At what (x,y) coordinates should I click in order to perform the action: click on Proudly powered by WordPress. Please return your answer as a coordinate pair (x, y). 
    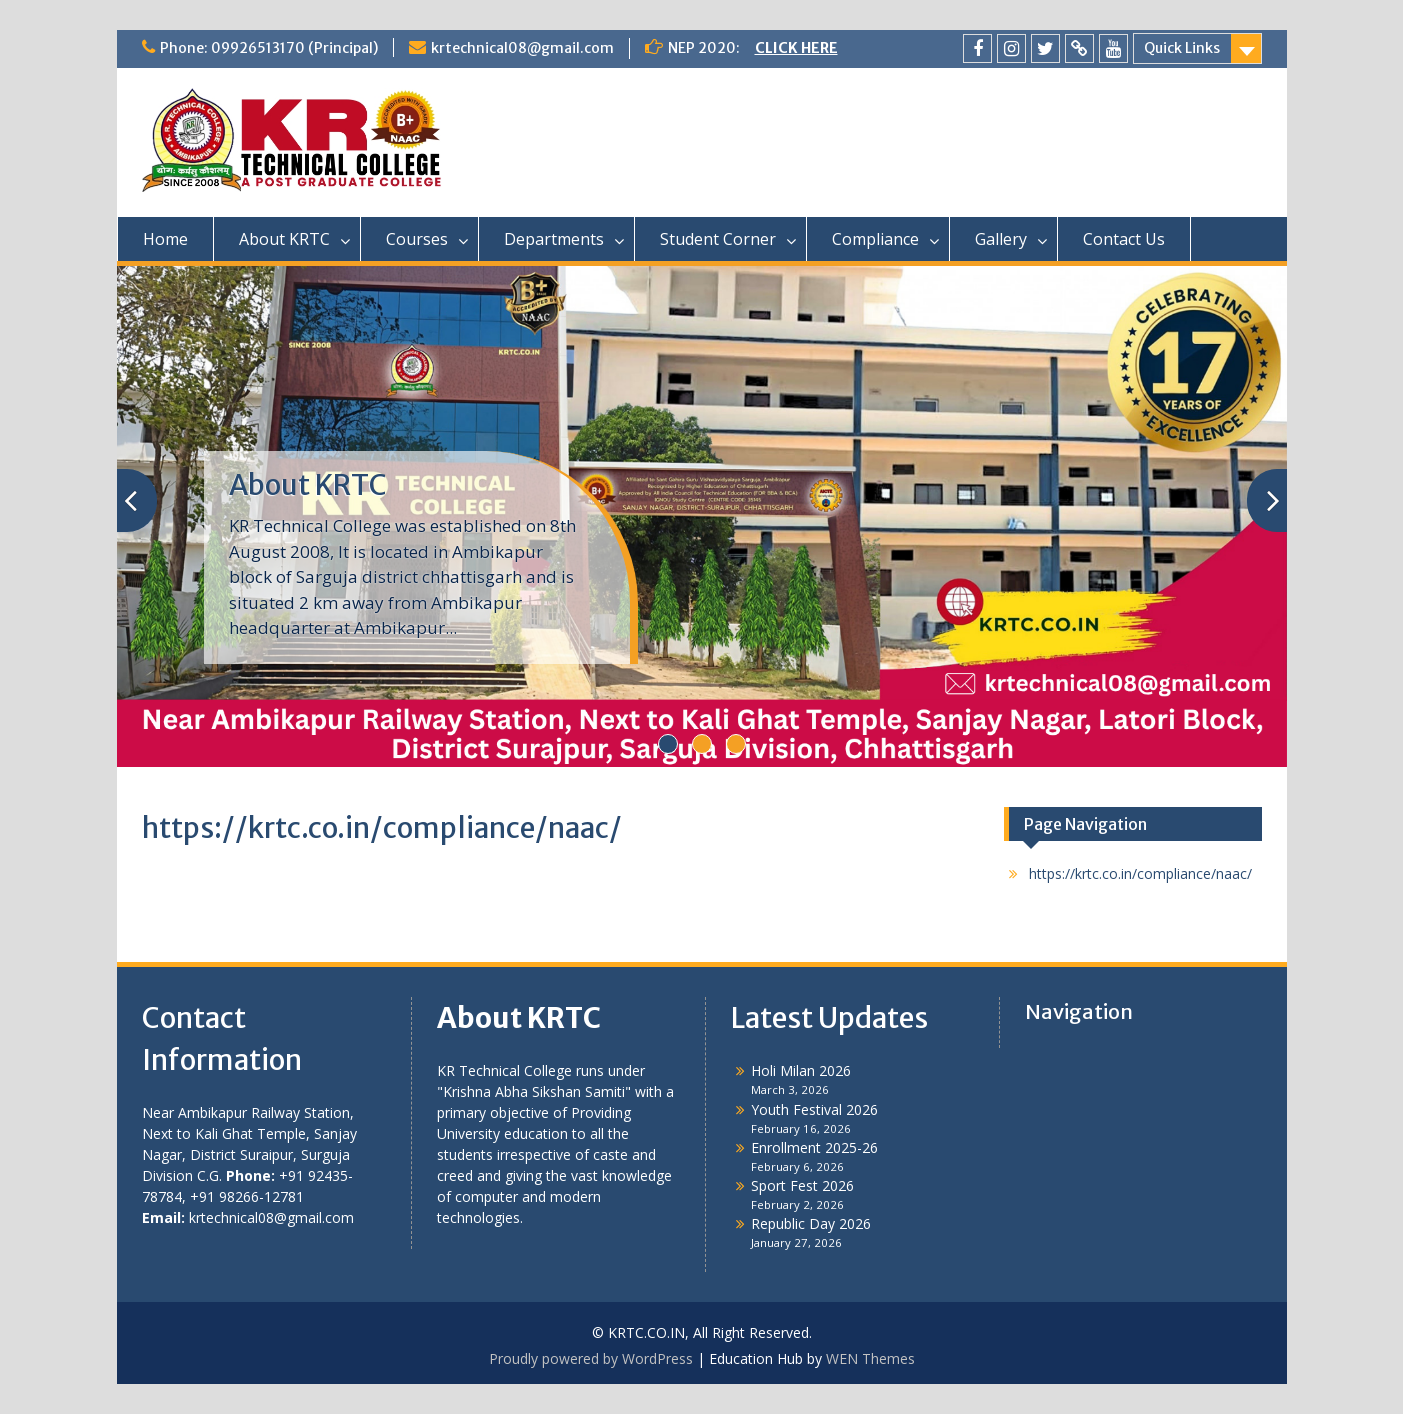
    Looking at the image, I should click on (591, 1358).